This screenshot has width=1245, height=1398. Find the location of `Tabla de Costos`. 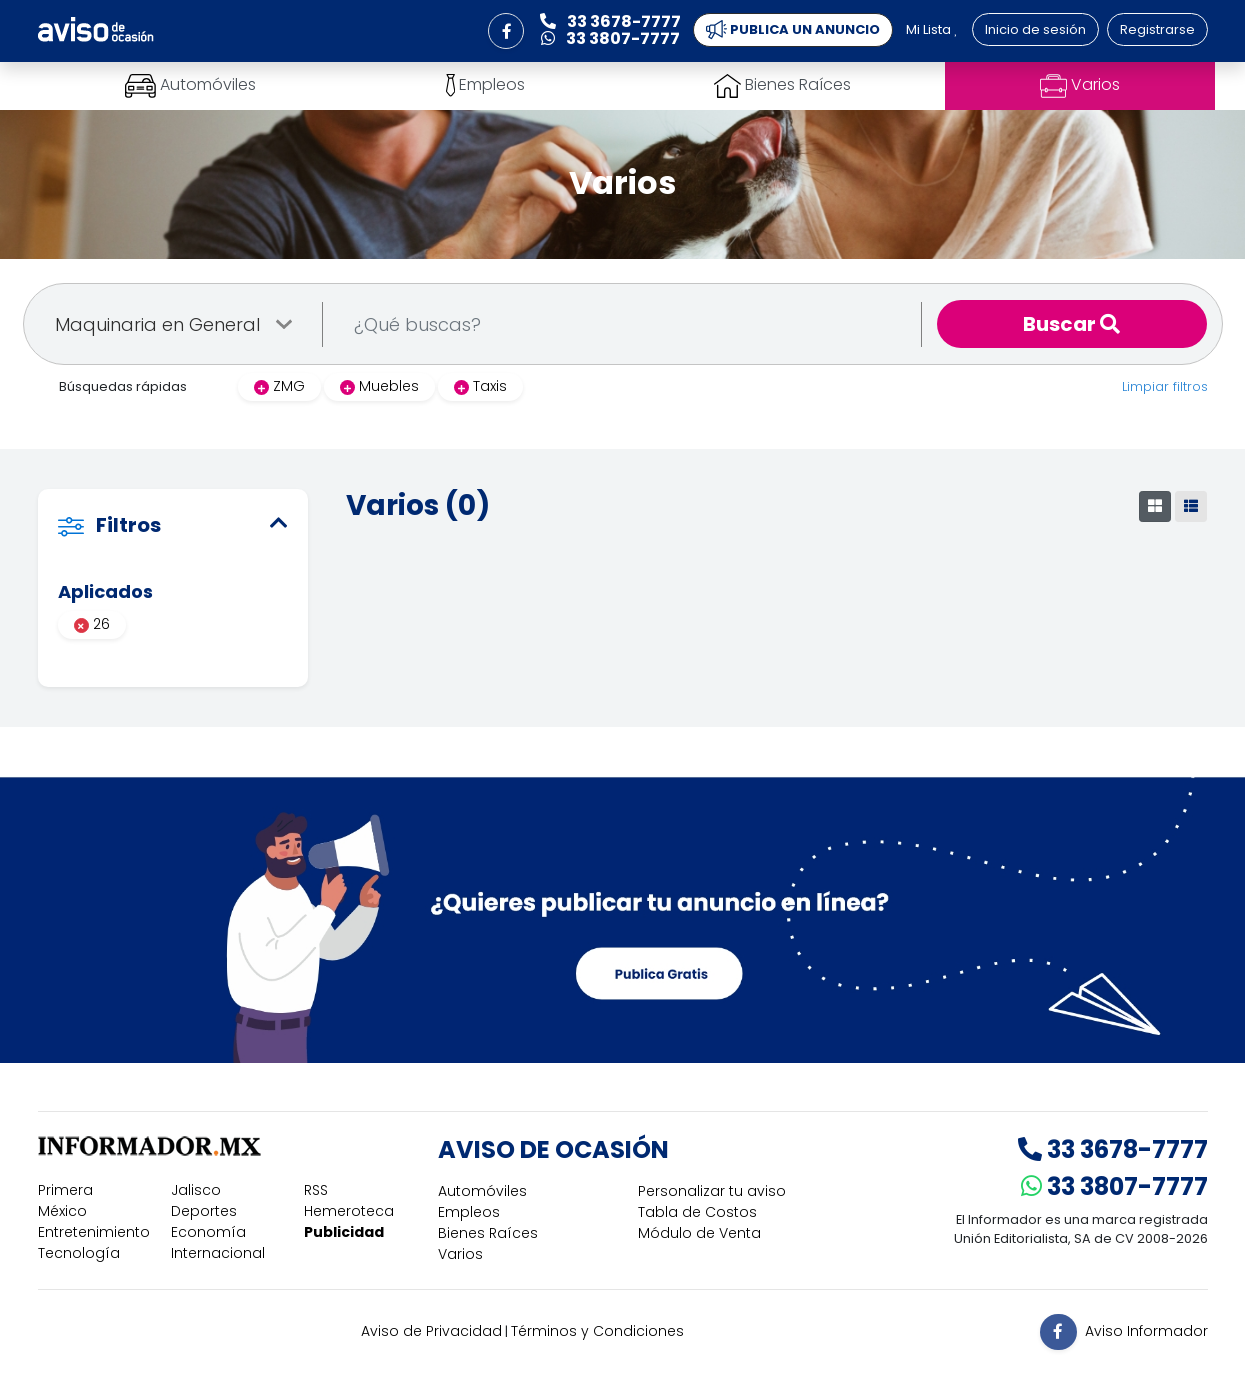

Tabla de Costos is located at coordinates (697, 1212).